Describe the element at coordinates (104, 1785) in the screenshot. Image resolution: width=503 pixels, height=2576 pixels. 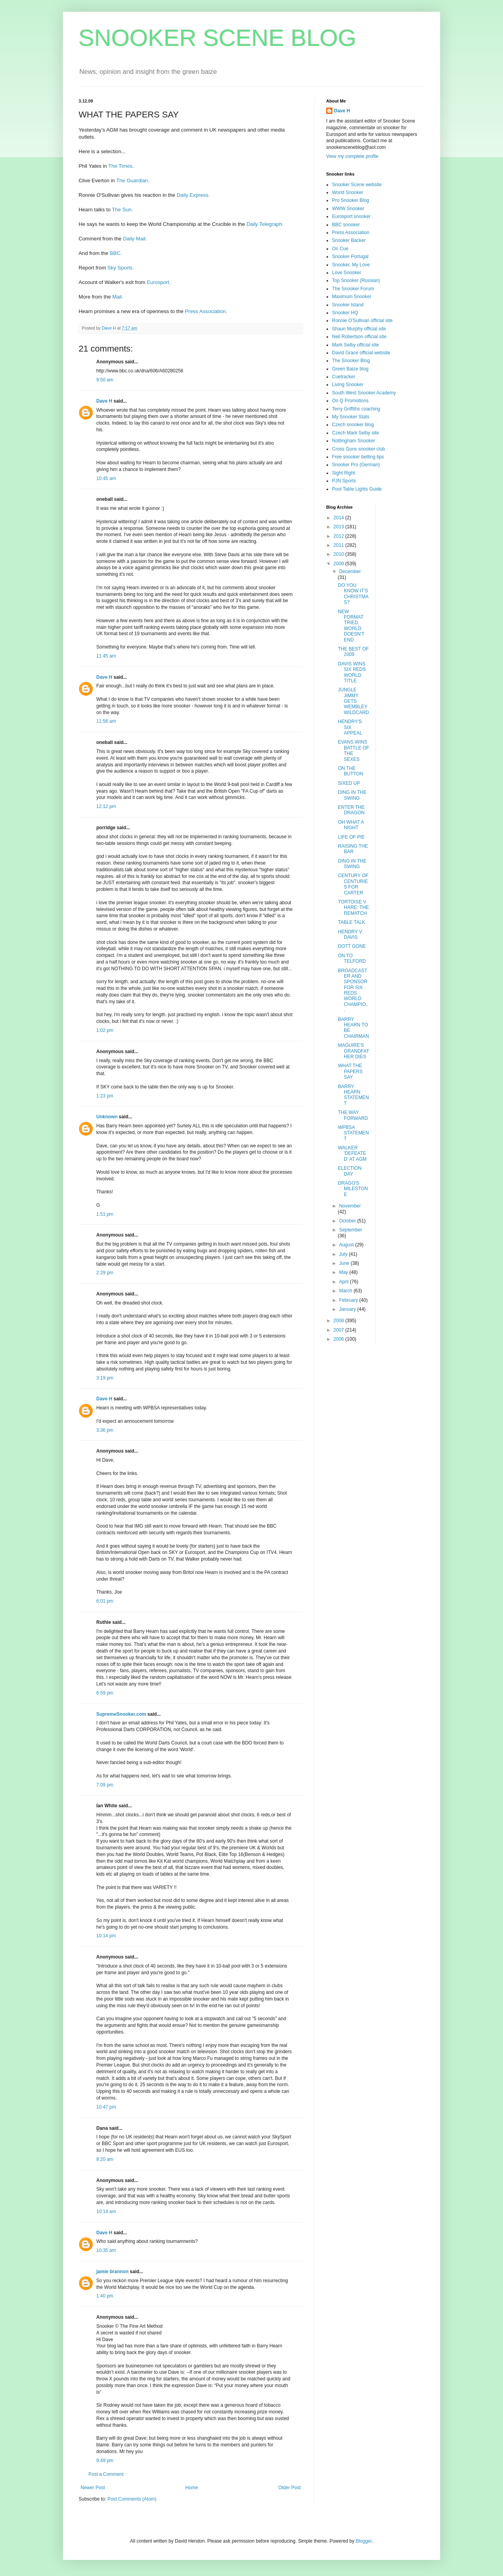
I see `7:09 pm` at that location.